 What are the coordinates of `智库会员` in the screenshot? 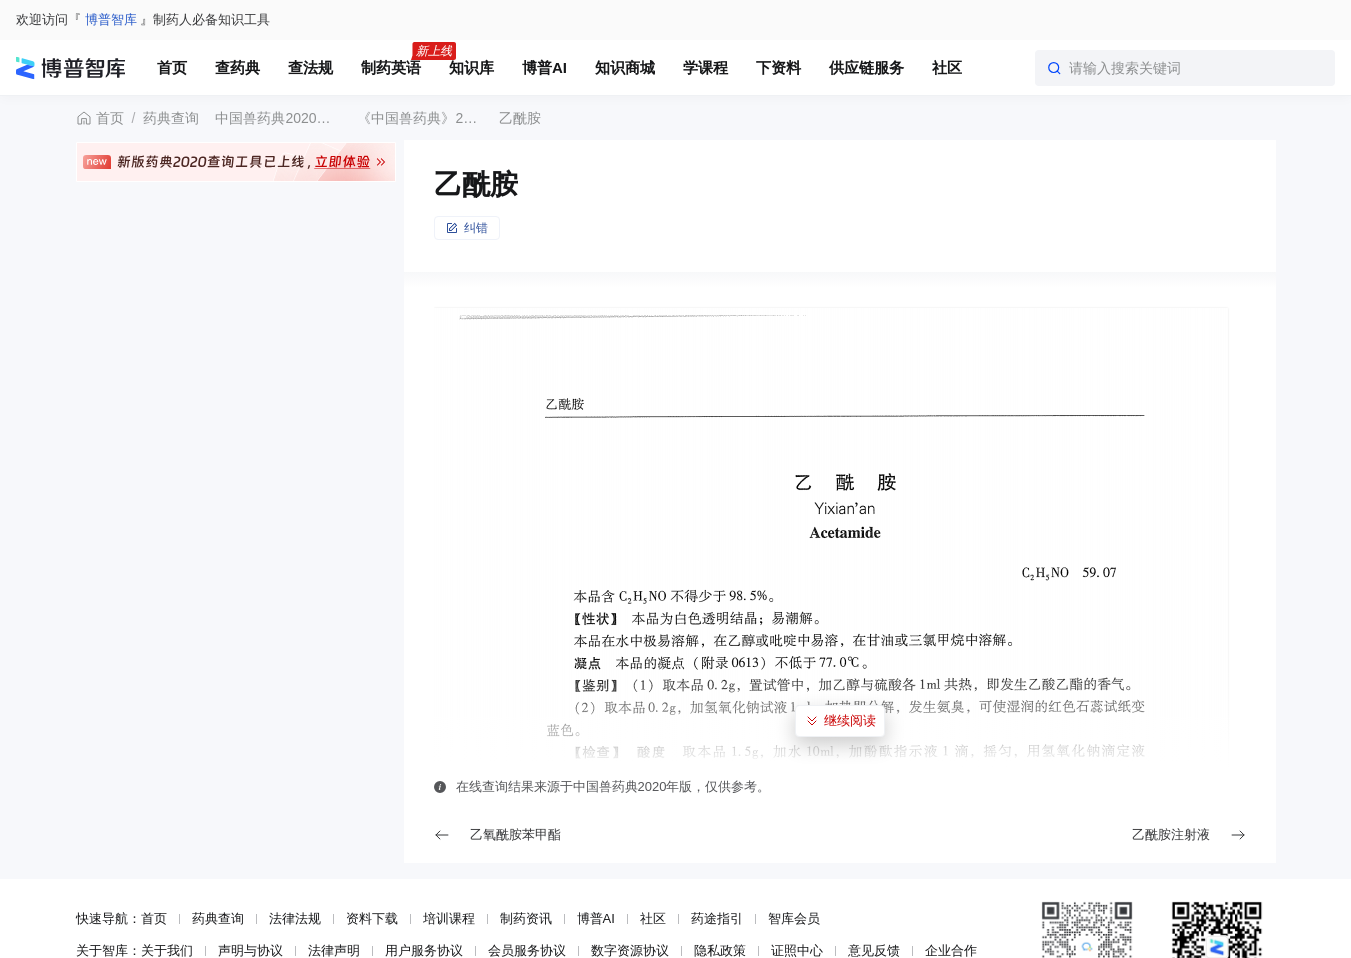 It's located at (794, 918).